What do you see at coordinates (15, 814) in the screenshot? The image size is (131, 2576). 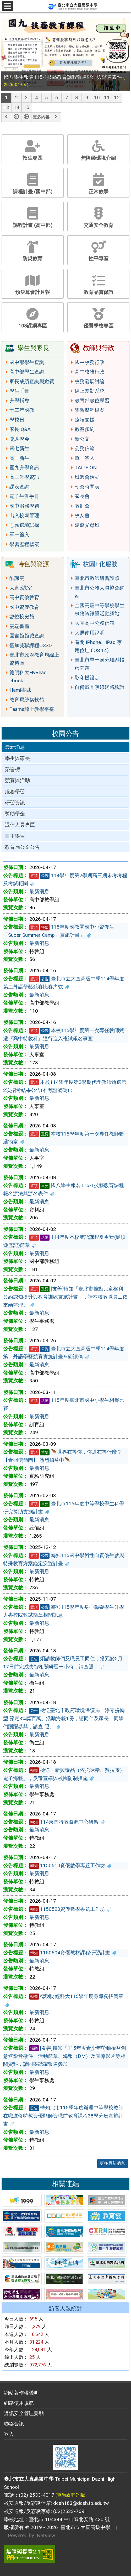 I see `獎助學金 [tab]` at bounding box center [15, 814].